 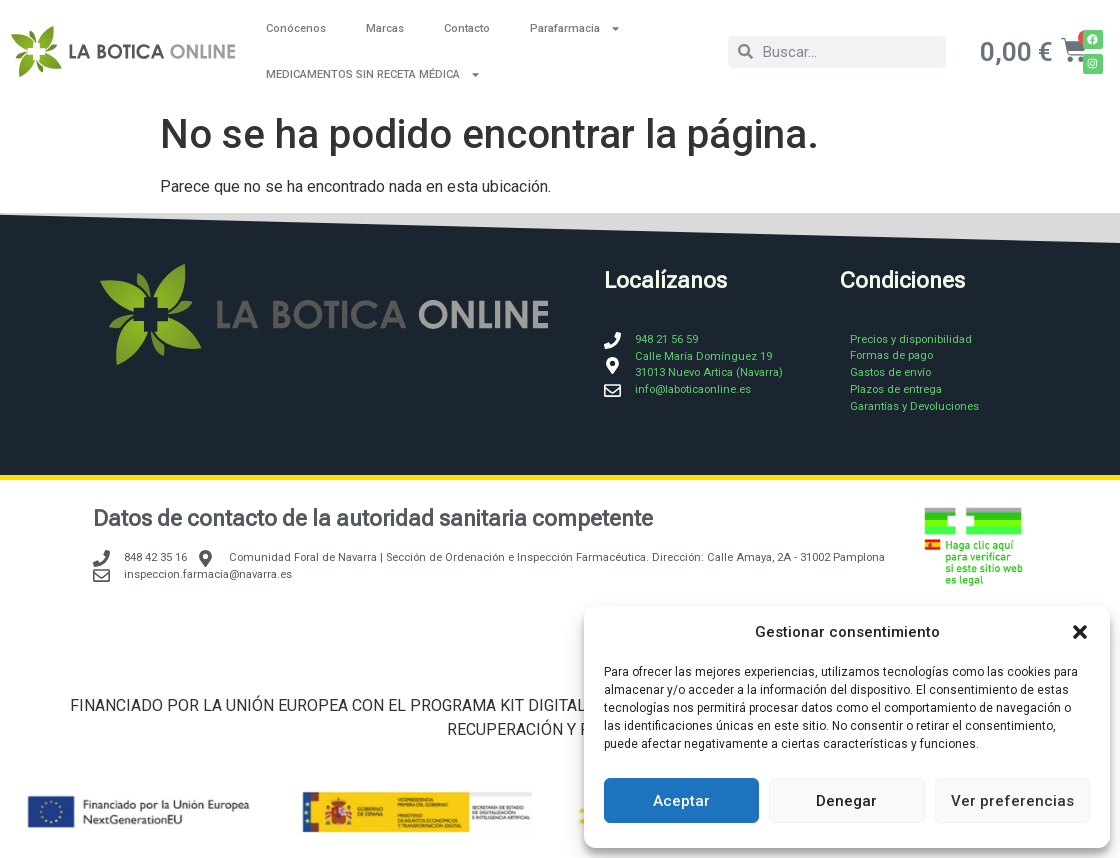 What do you see at coordinates (681, 801) in the screenshot?
I see `Aceptar` at bounding box center [681, 801].